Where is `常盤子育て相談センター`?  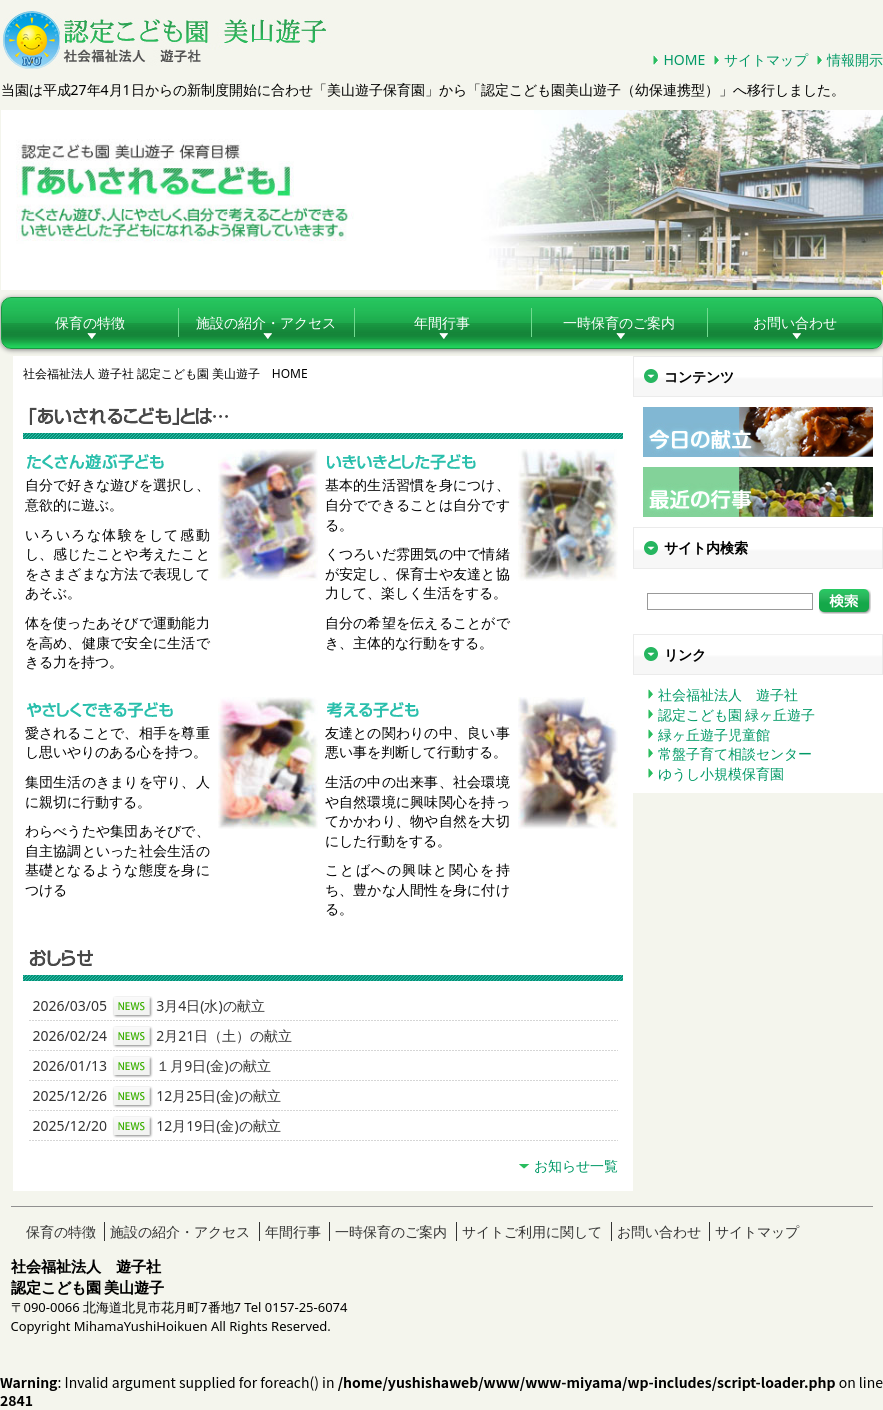 常盤子育て相談センター is located at coordinates (735, 753).